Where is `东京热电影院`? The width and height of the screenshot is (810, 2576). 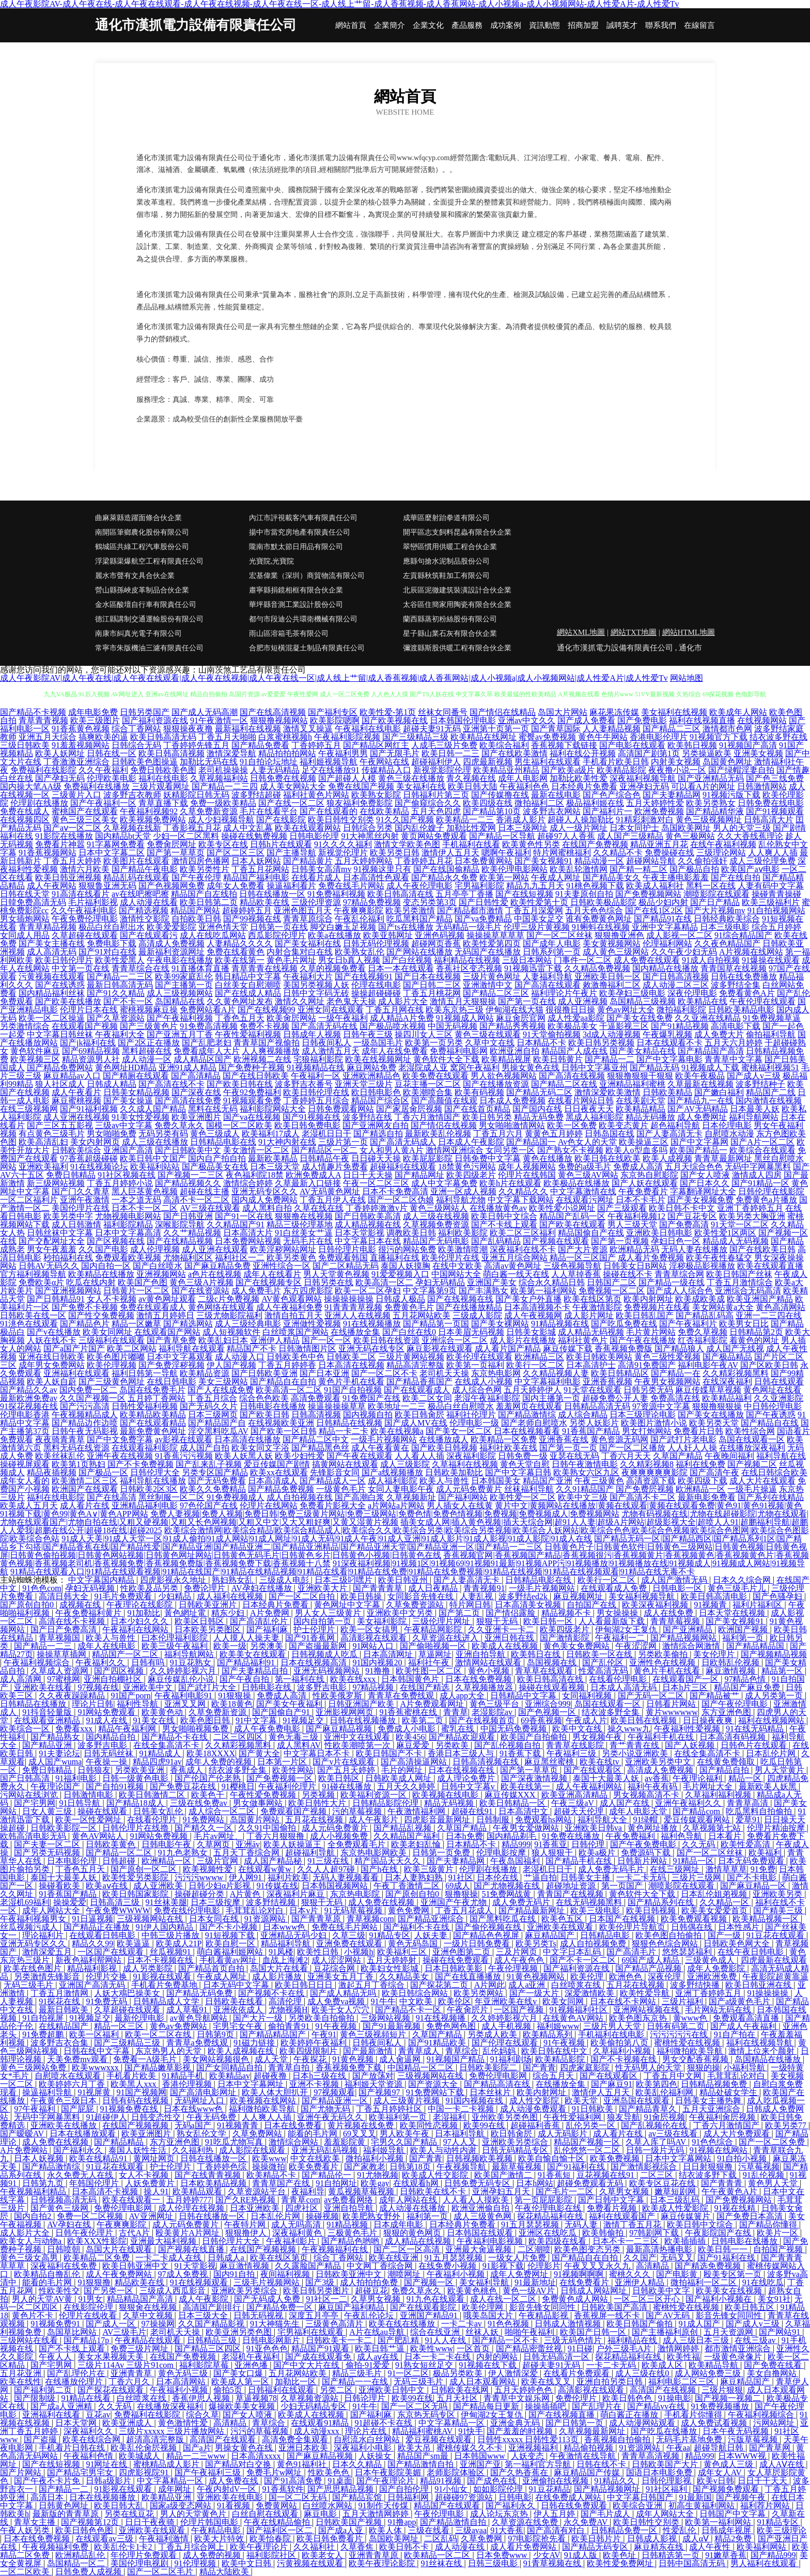
东京热电影院 is located at coordinates (356, 1894).